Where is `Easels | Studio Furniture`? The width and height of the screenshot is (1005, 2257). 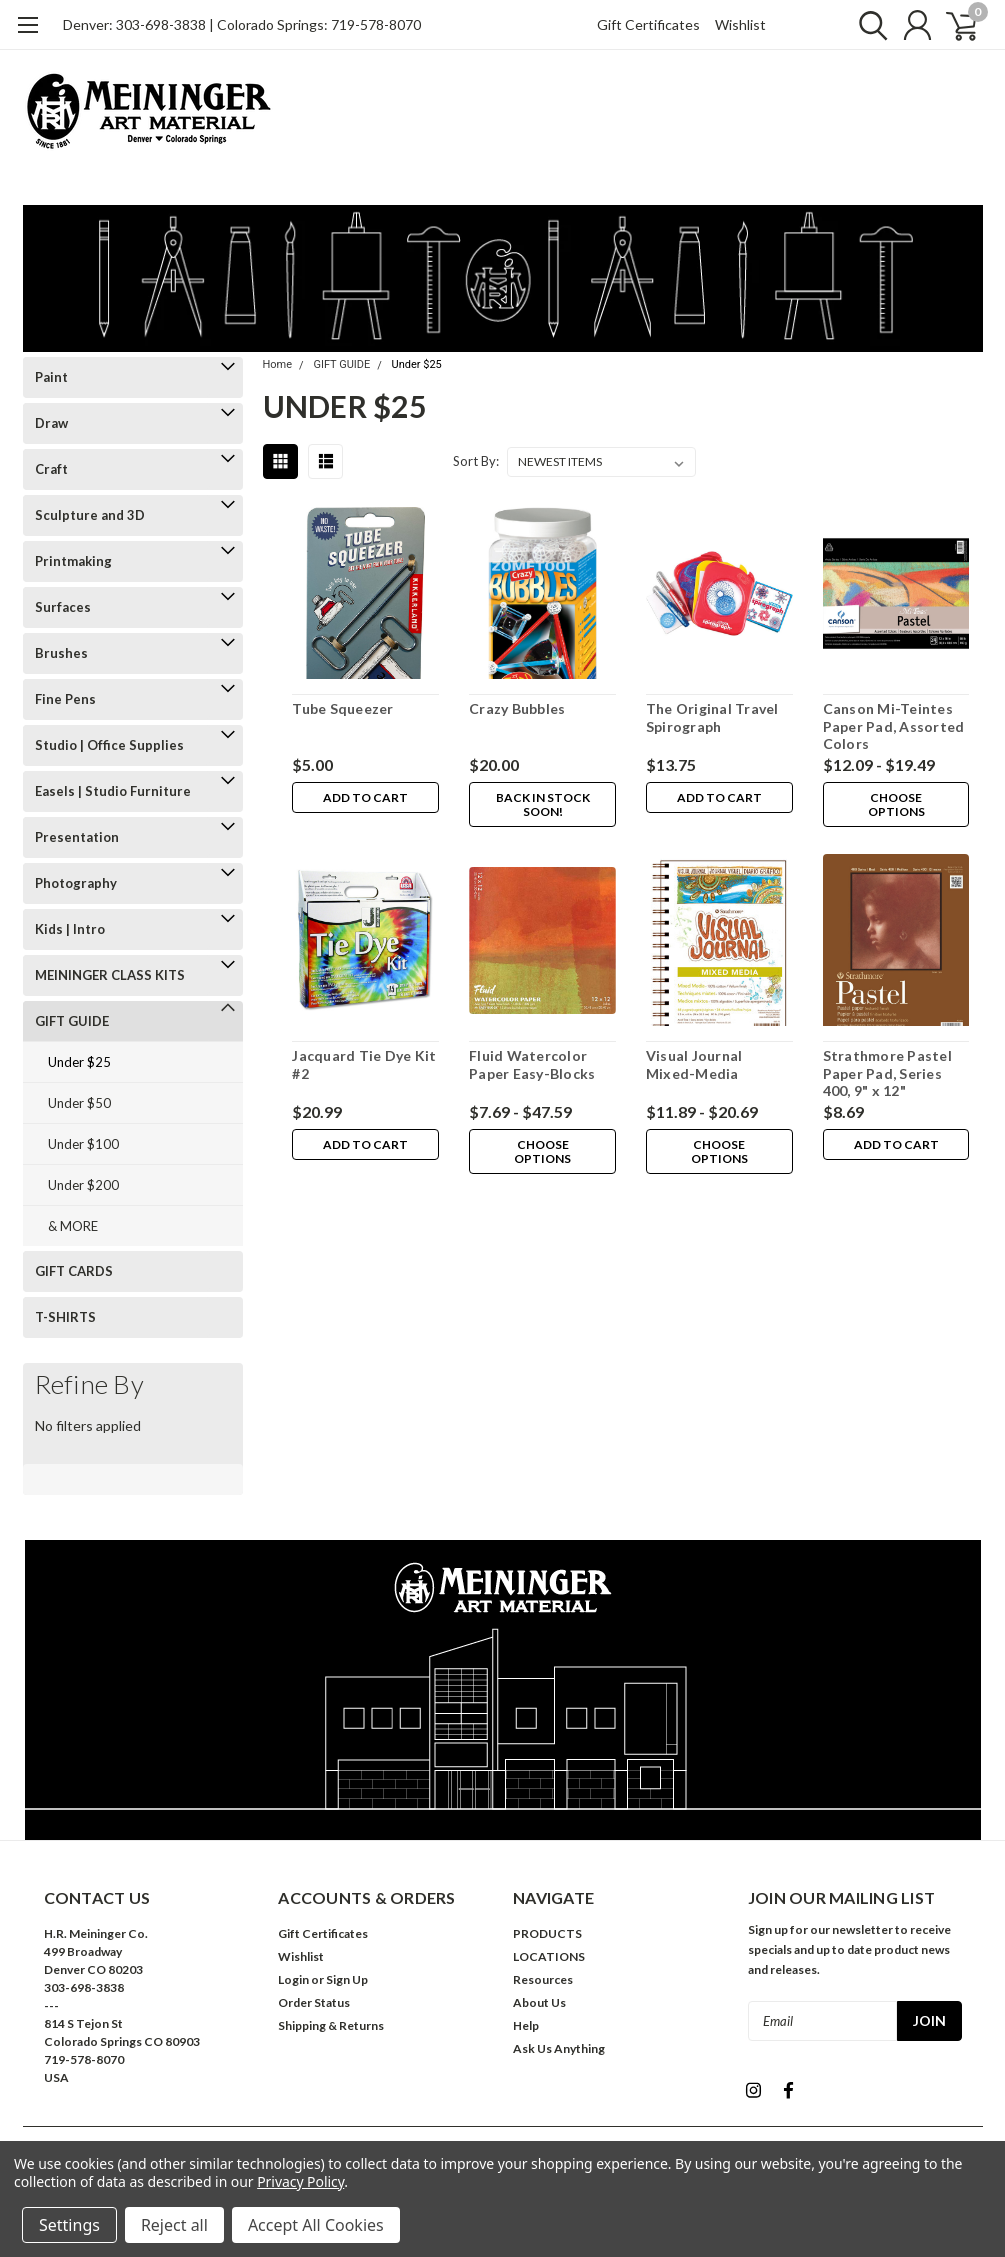 Easels | Studio Furniture is located at coordinates (113, 791).